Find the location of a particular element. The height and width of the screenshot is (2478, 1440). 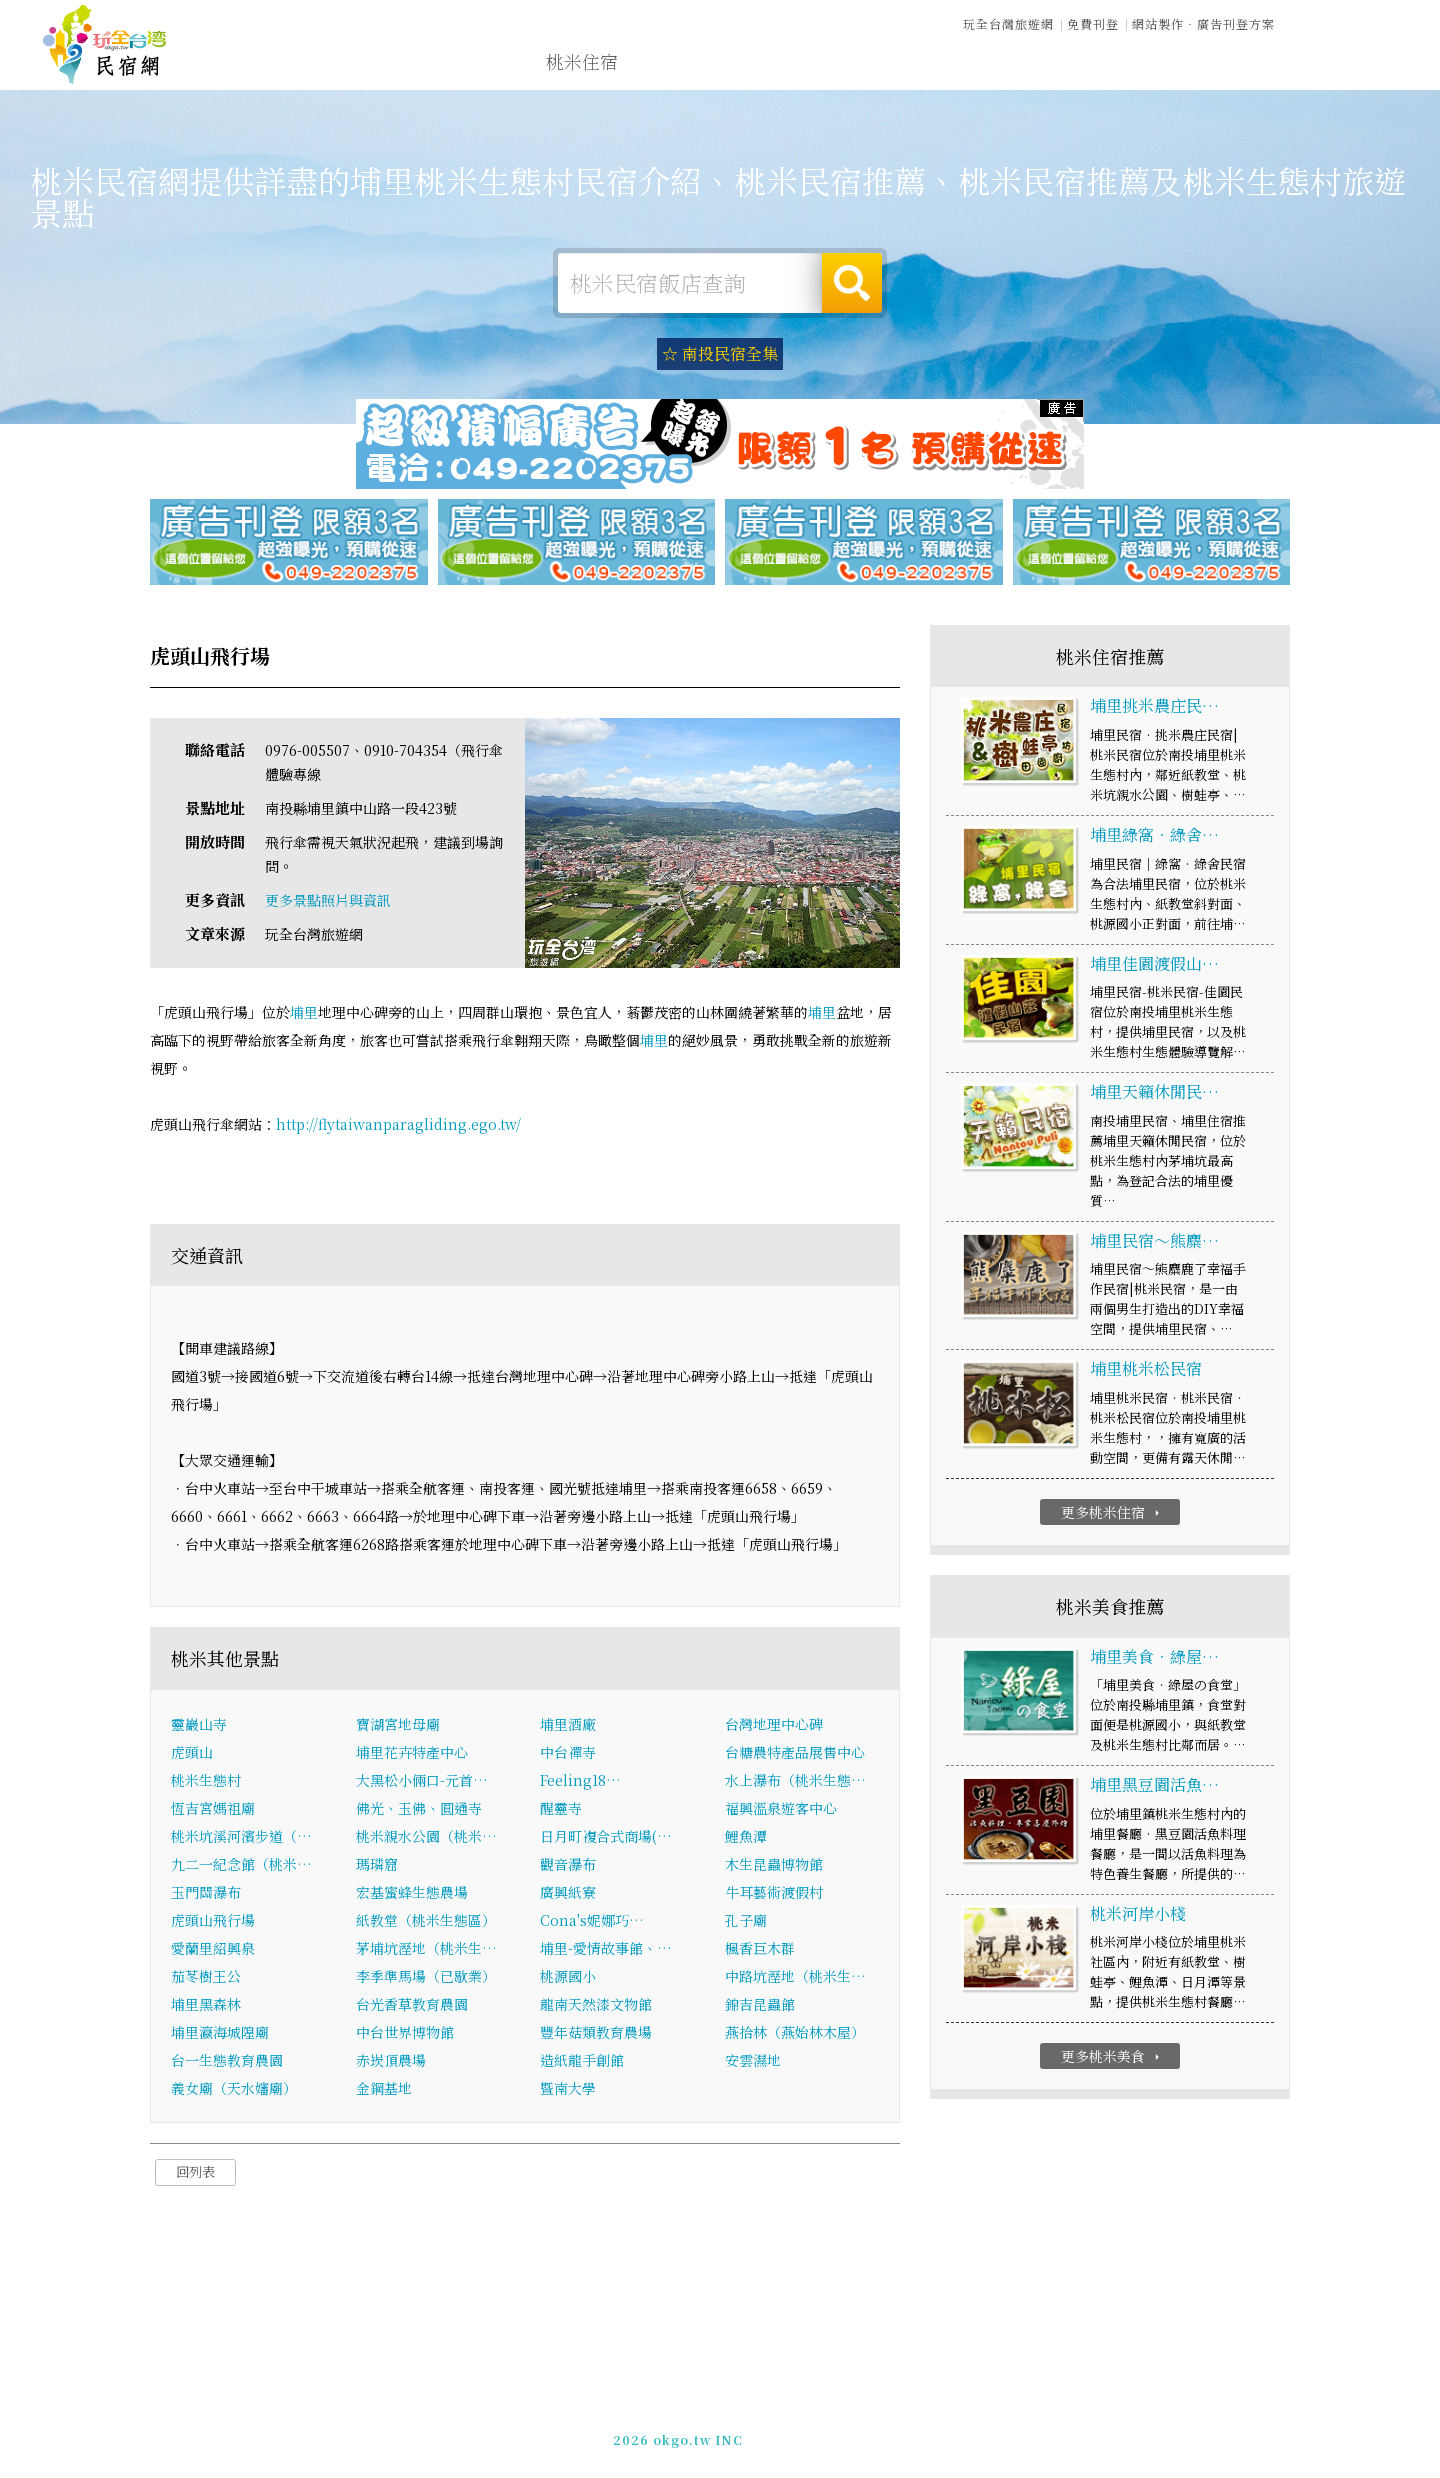

豐年菇類教育農場 is located at coordinates (596, 2034).